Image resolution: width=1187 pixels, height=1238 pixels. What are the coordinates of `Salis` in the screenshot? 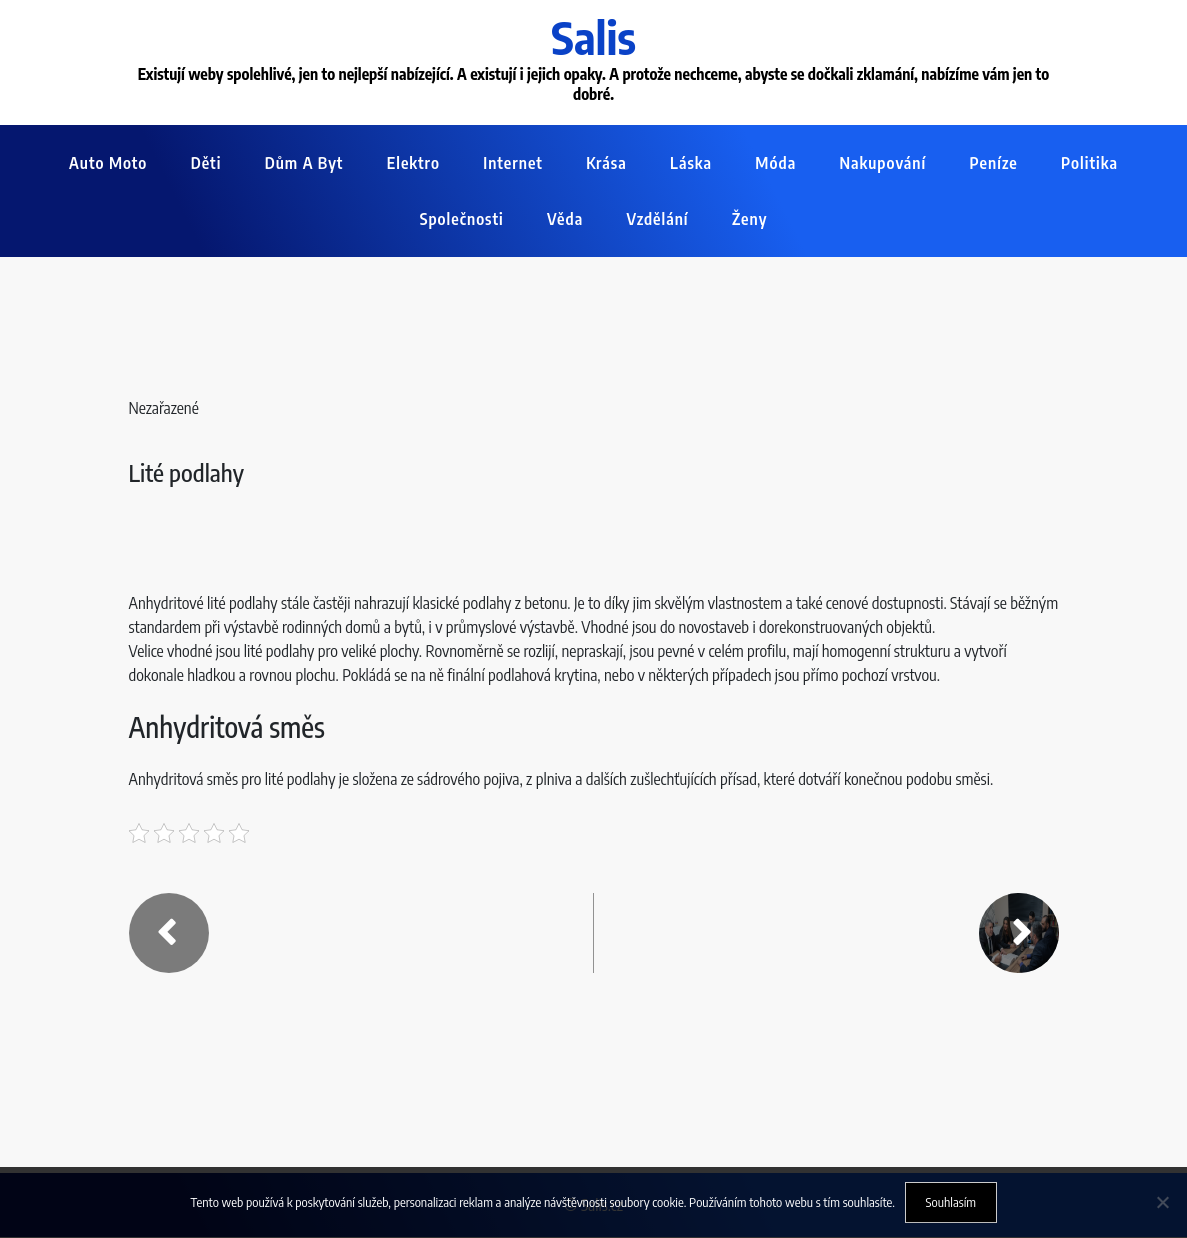 It's located at (593, 37).